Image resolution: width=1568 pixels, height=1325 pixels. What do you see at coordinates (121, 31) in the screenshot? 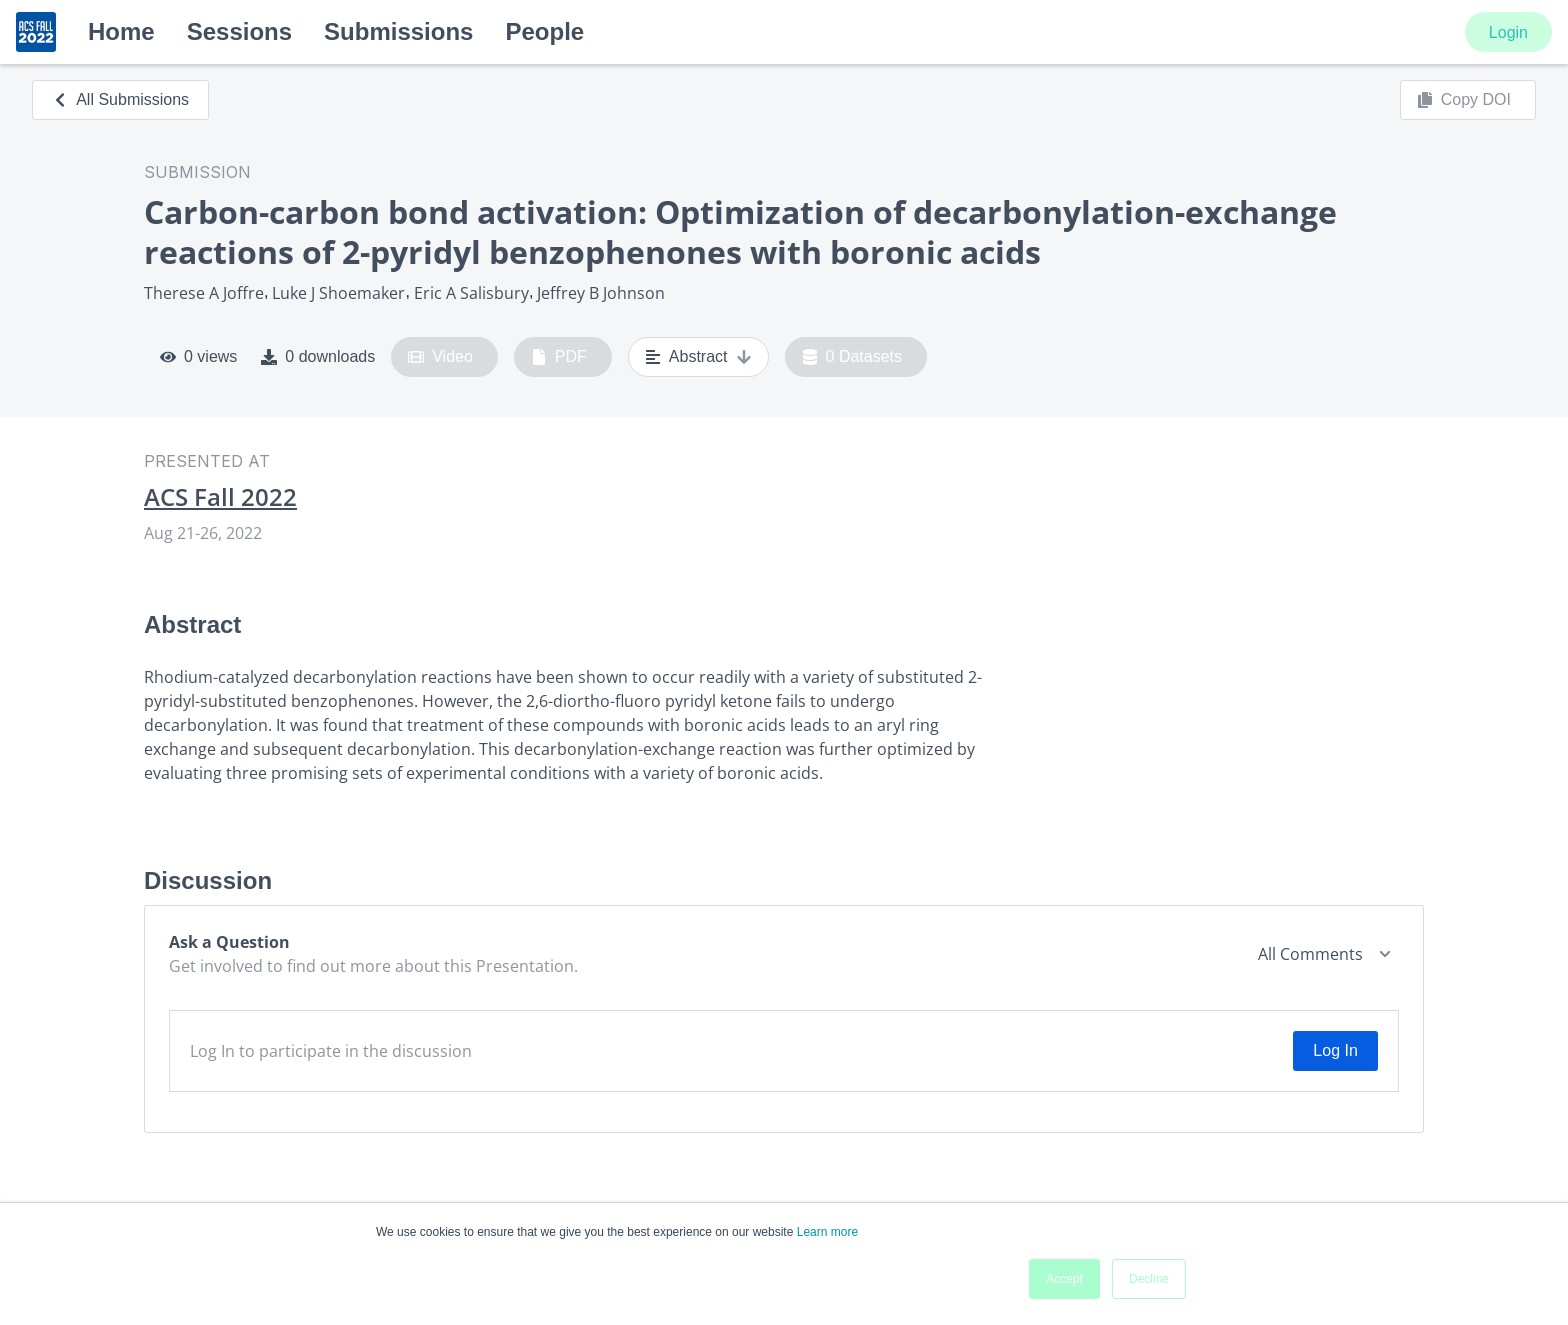
I see `Home` at bounding box center [121, 31].